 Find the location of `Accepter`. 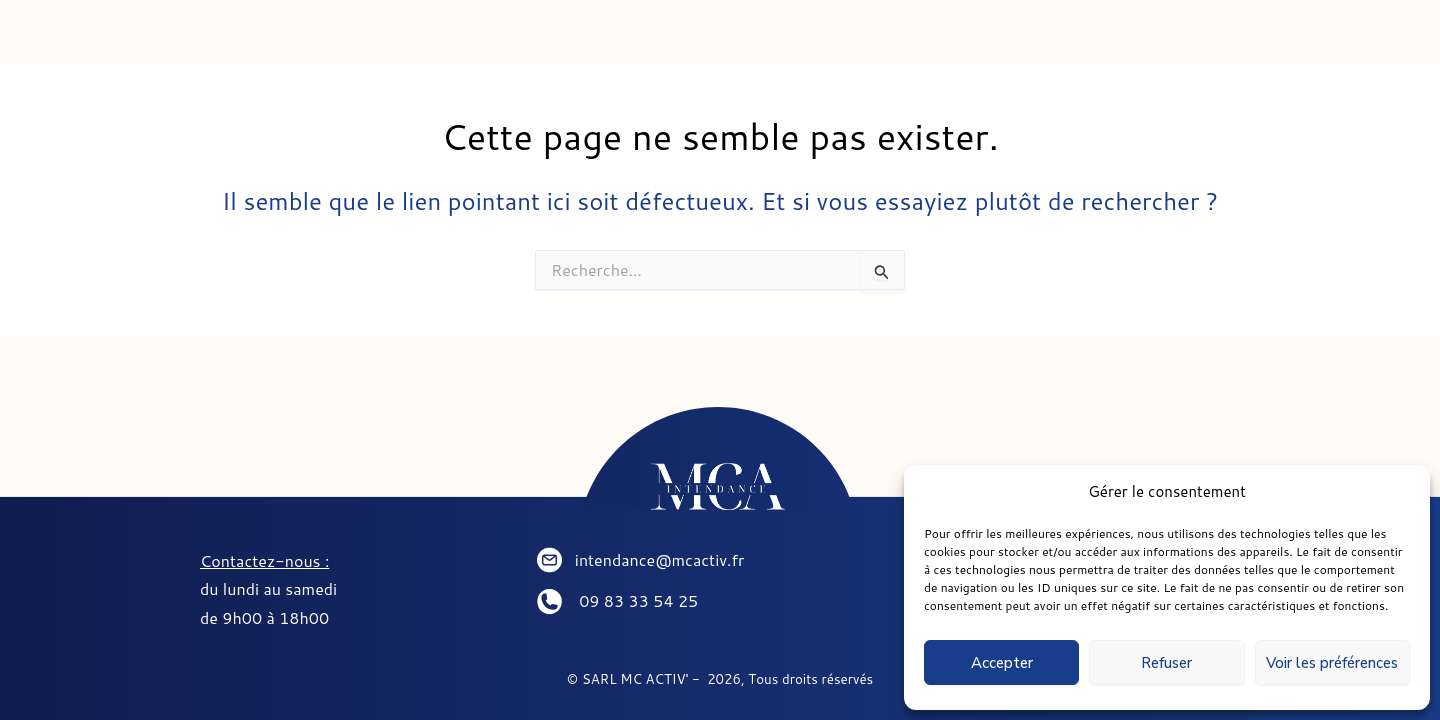

Accepter is located at coordinates (1002, 663).